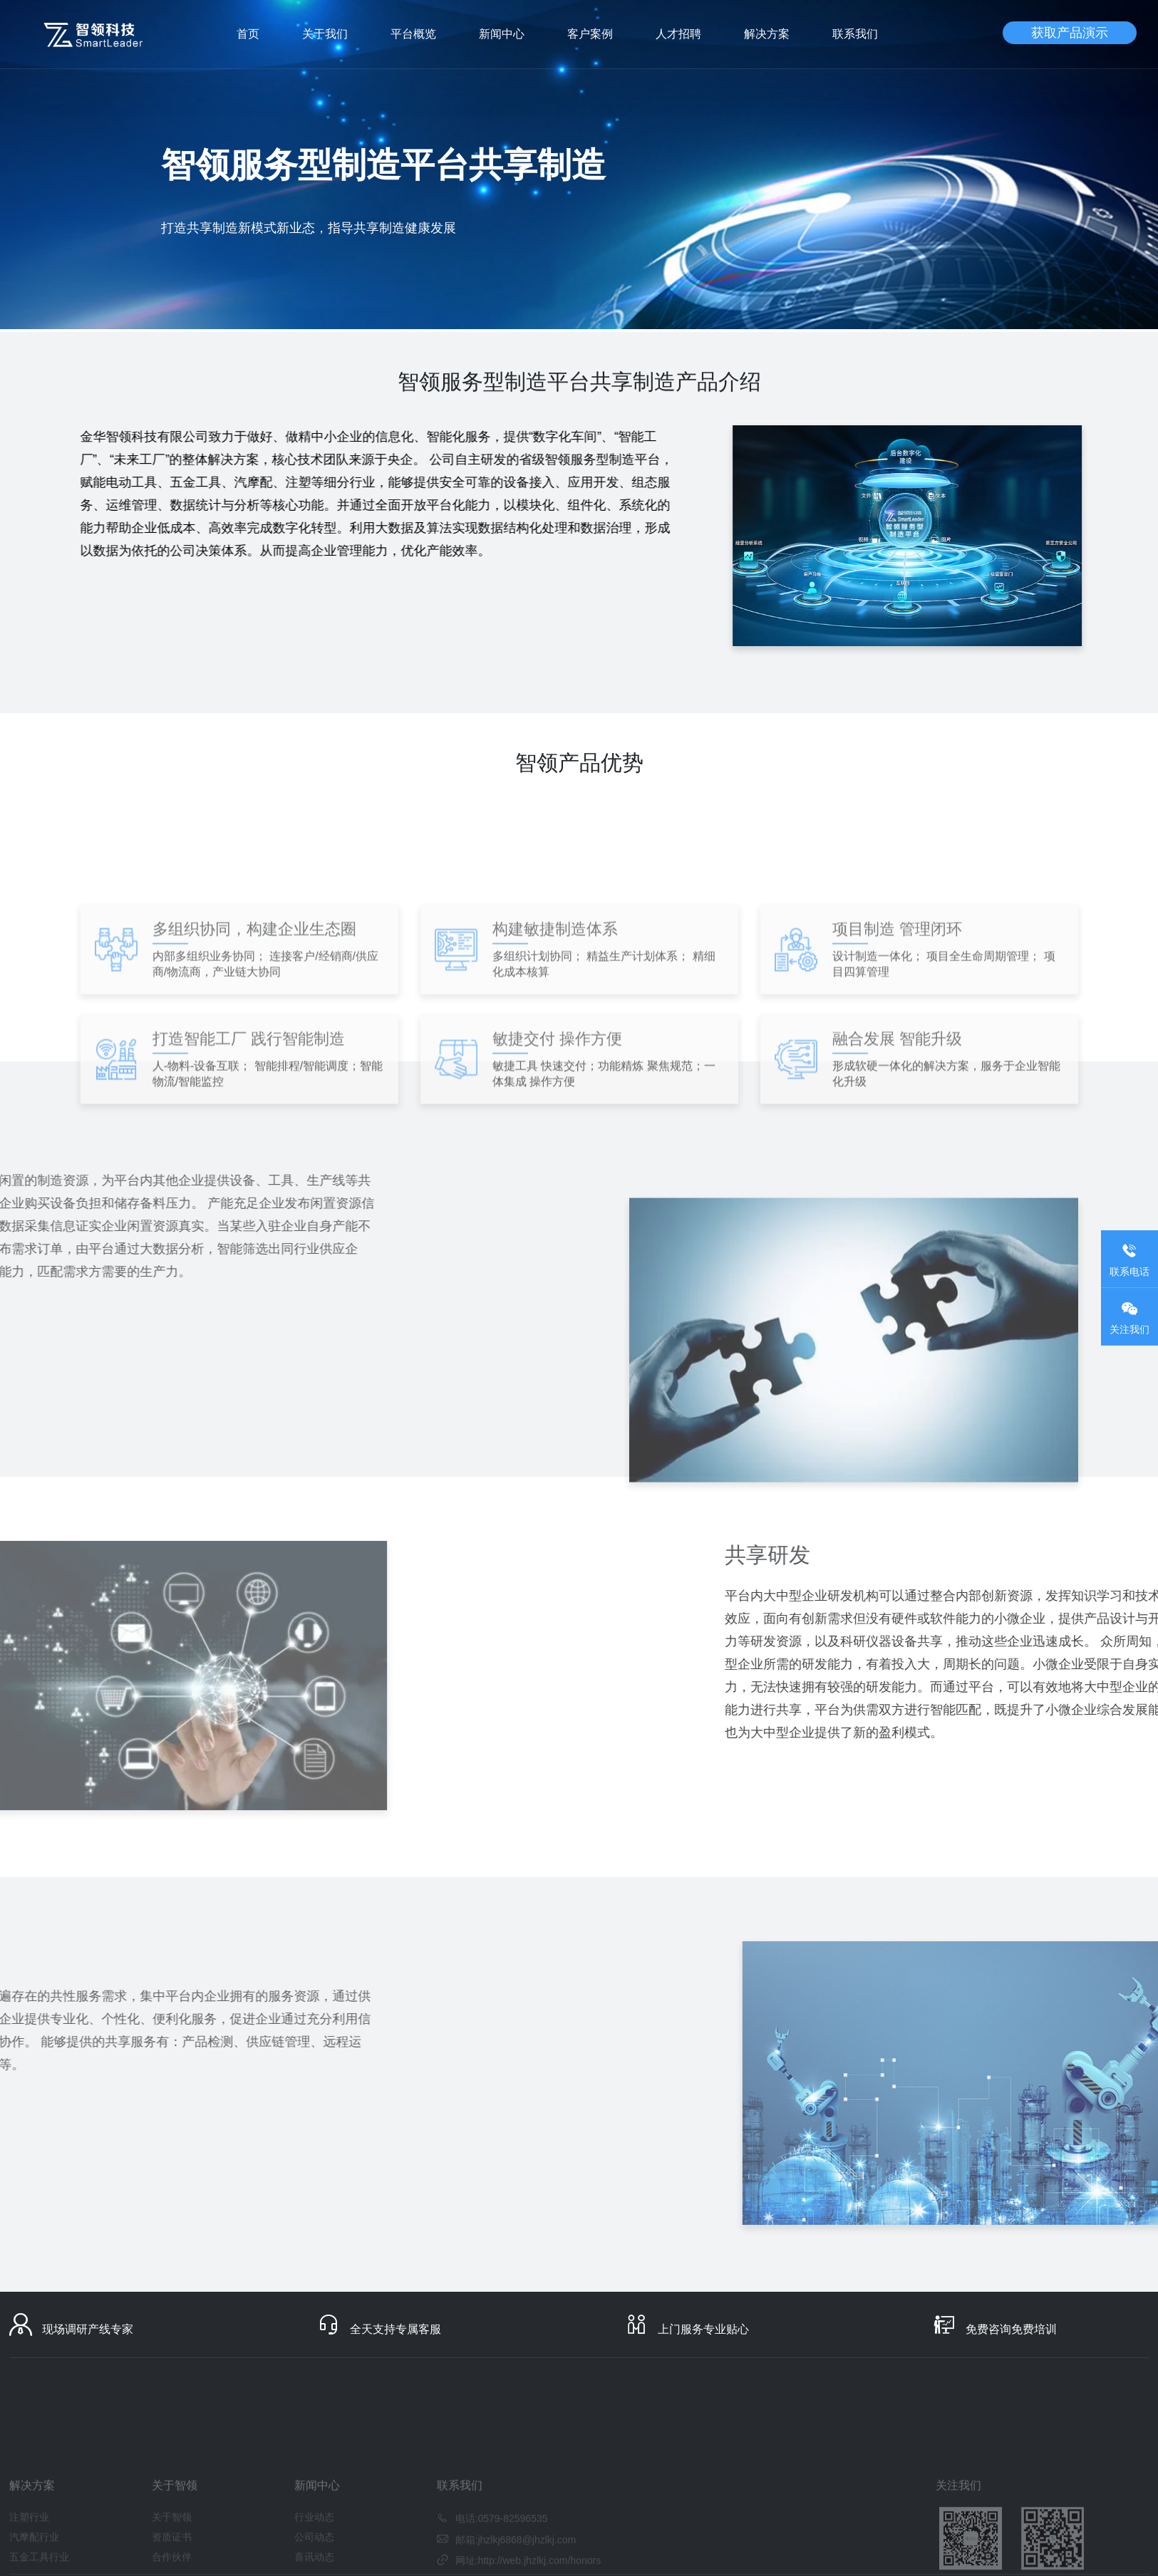 The image size is (1158, 2576). What do you see at coordinates (248, 34) in the screenshot?
I see `首页` at bounding box center [248, 34].